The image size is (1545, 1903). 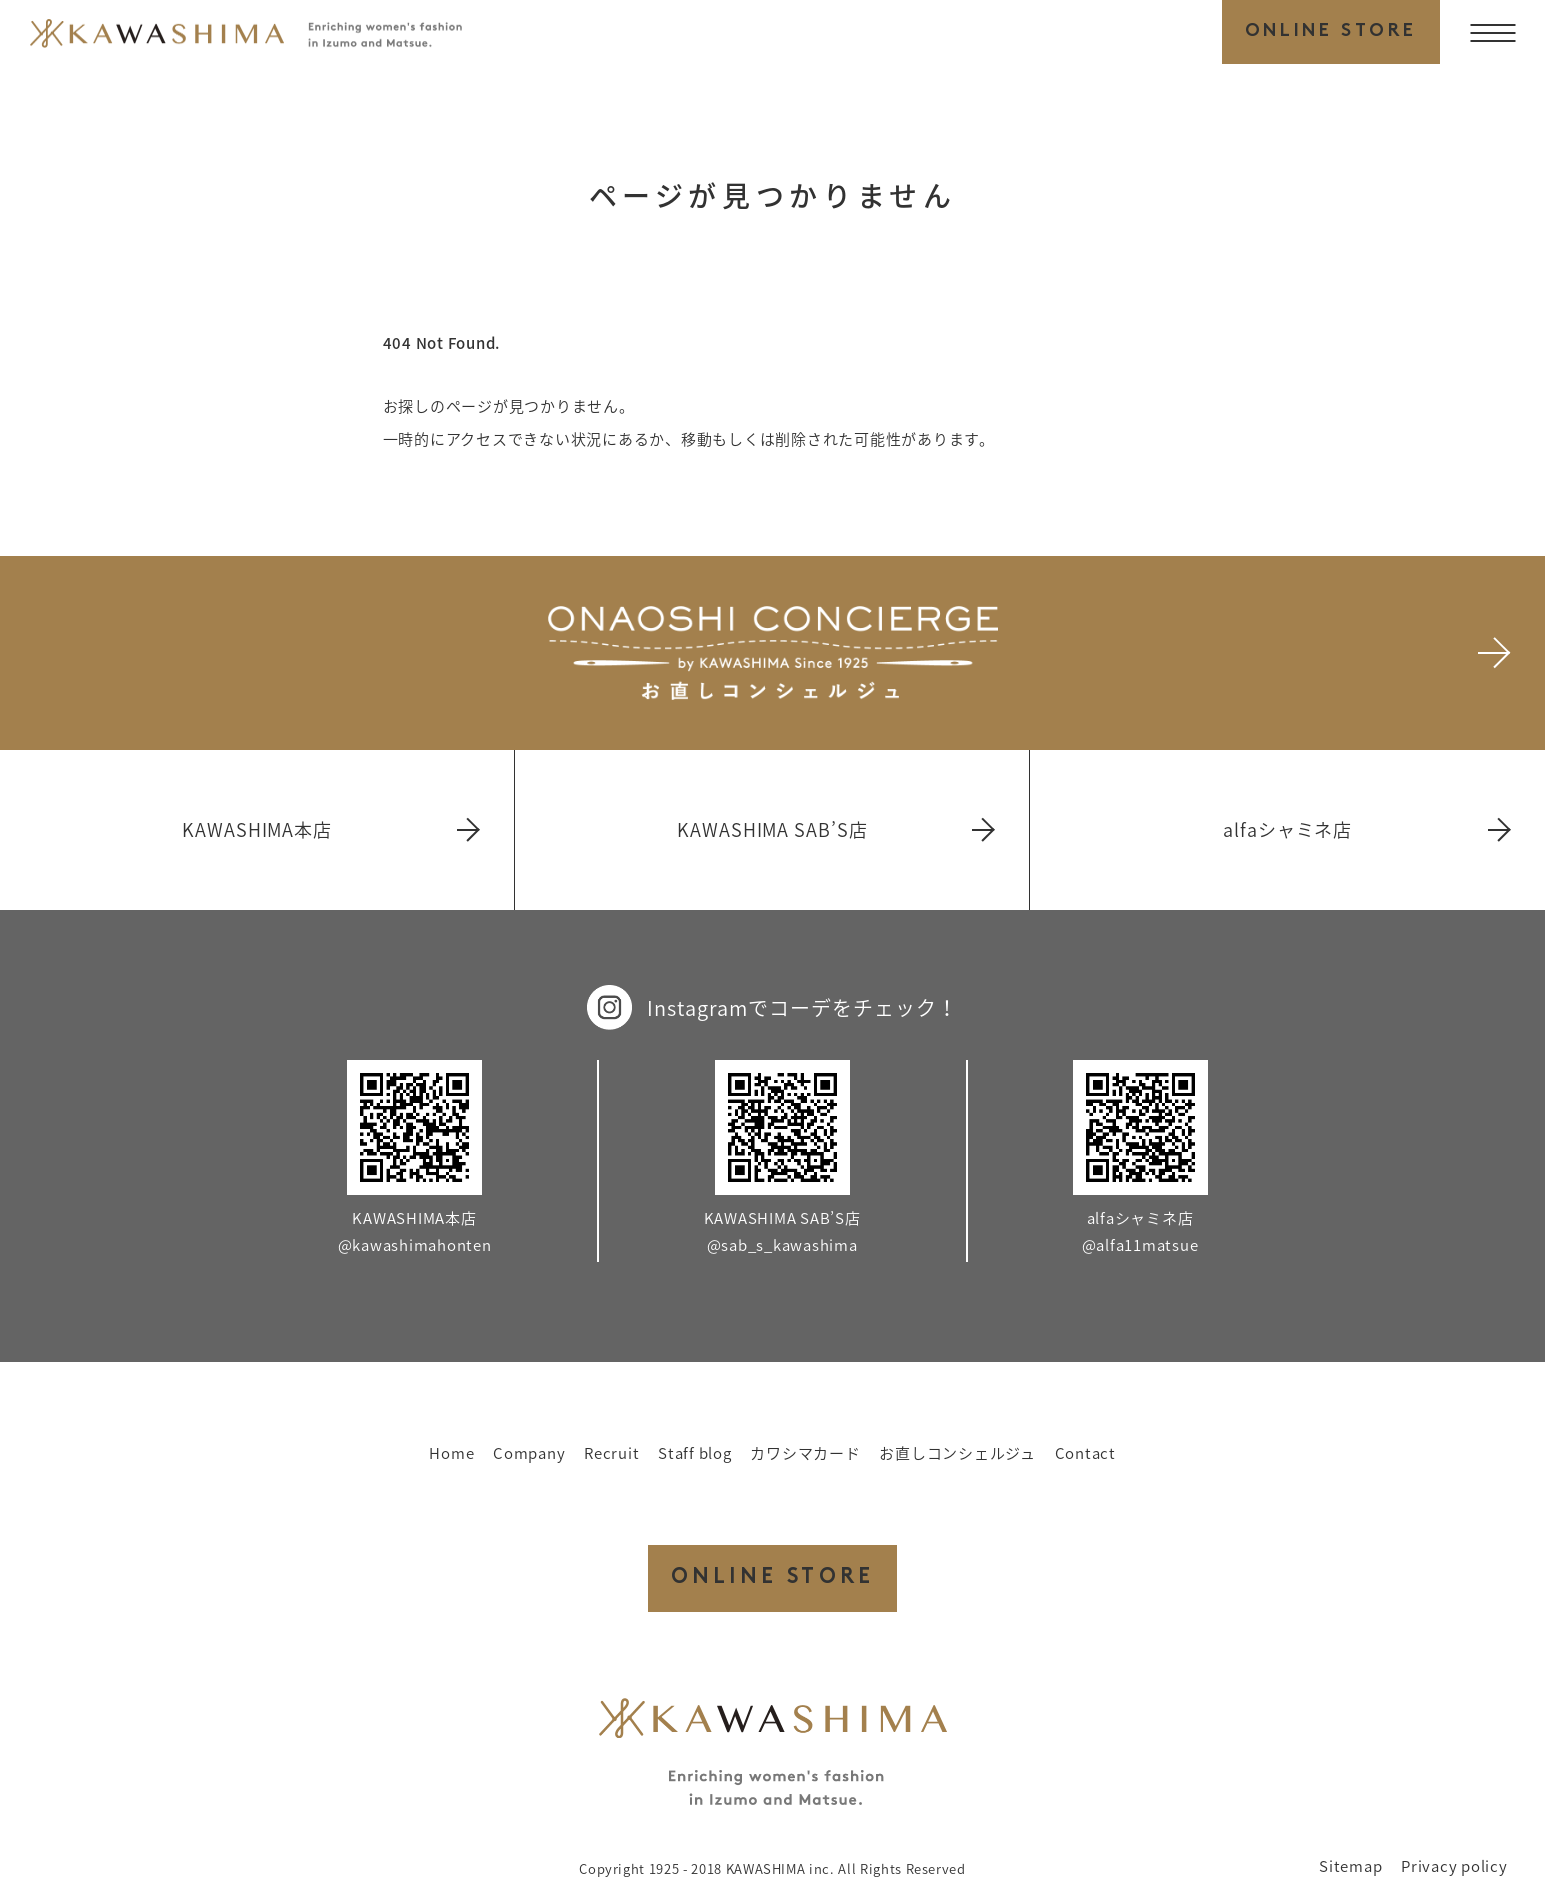 What do you see at coordinates (1085, 1453) in the screenshot?
I see `Contact` at bounding box center [1085, 1453].